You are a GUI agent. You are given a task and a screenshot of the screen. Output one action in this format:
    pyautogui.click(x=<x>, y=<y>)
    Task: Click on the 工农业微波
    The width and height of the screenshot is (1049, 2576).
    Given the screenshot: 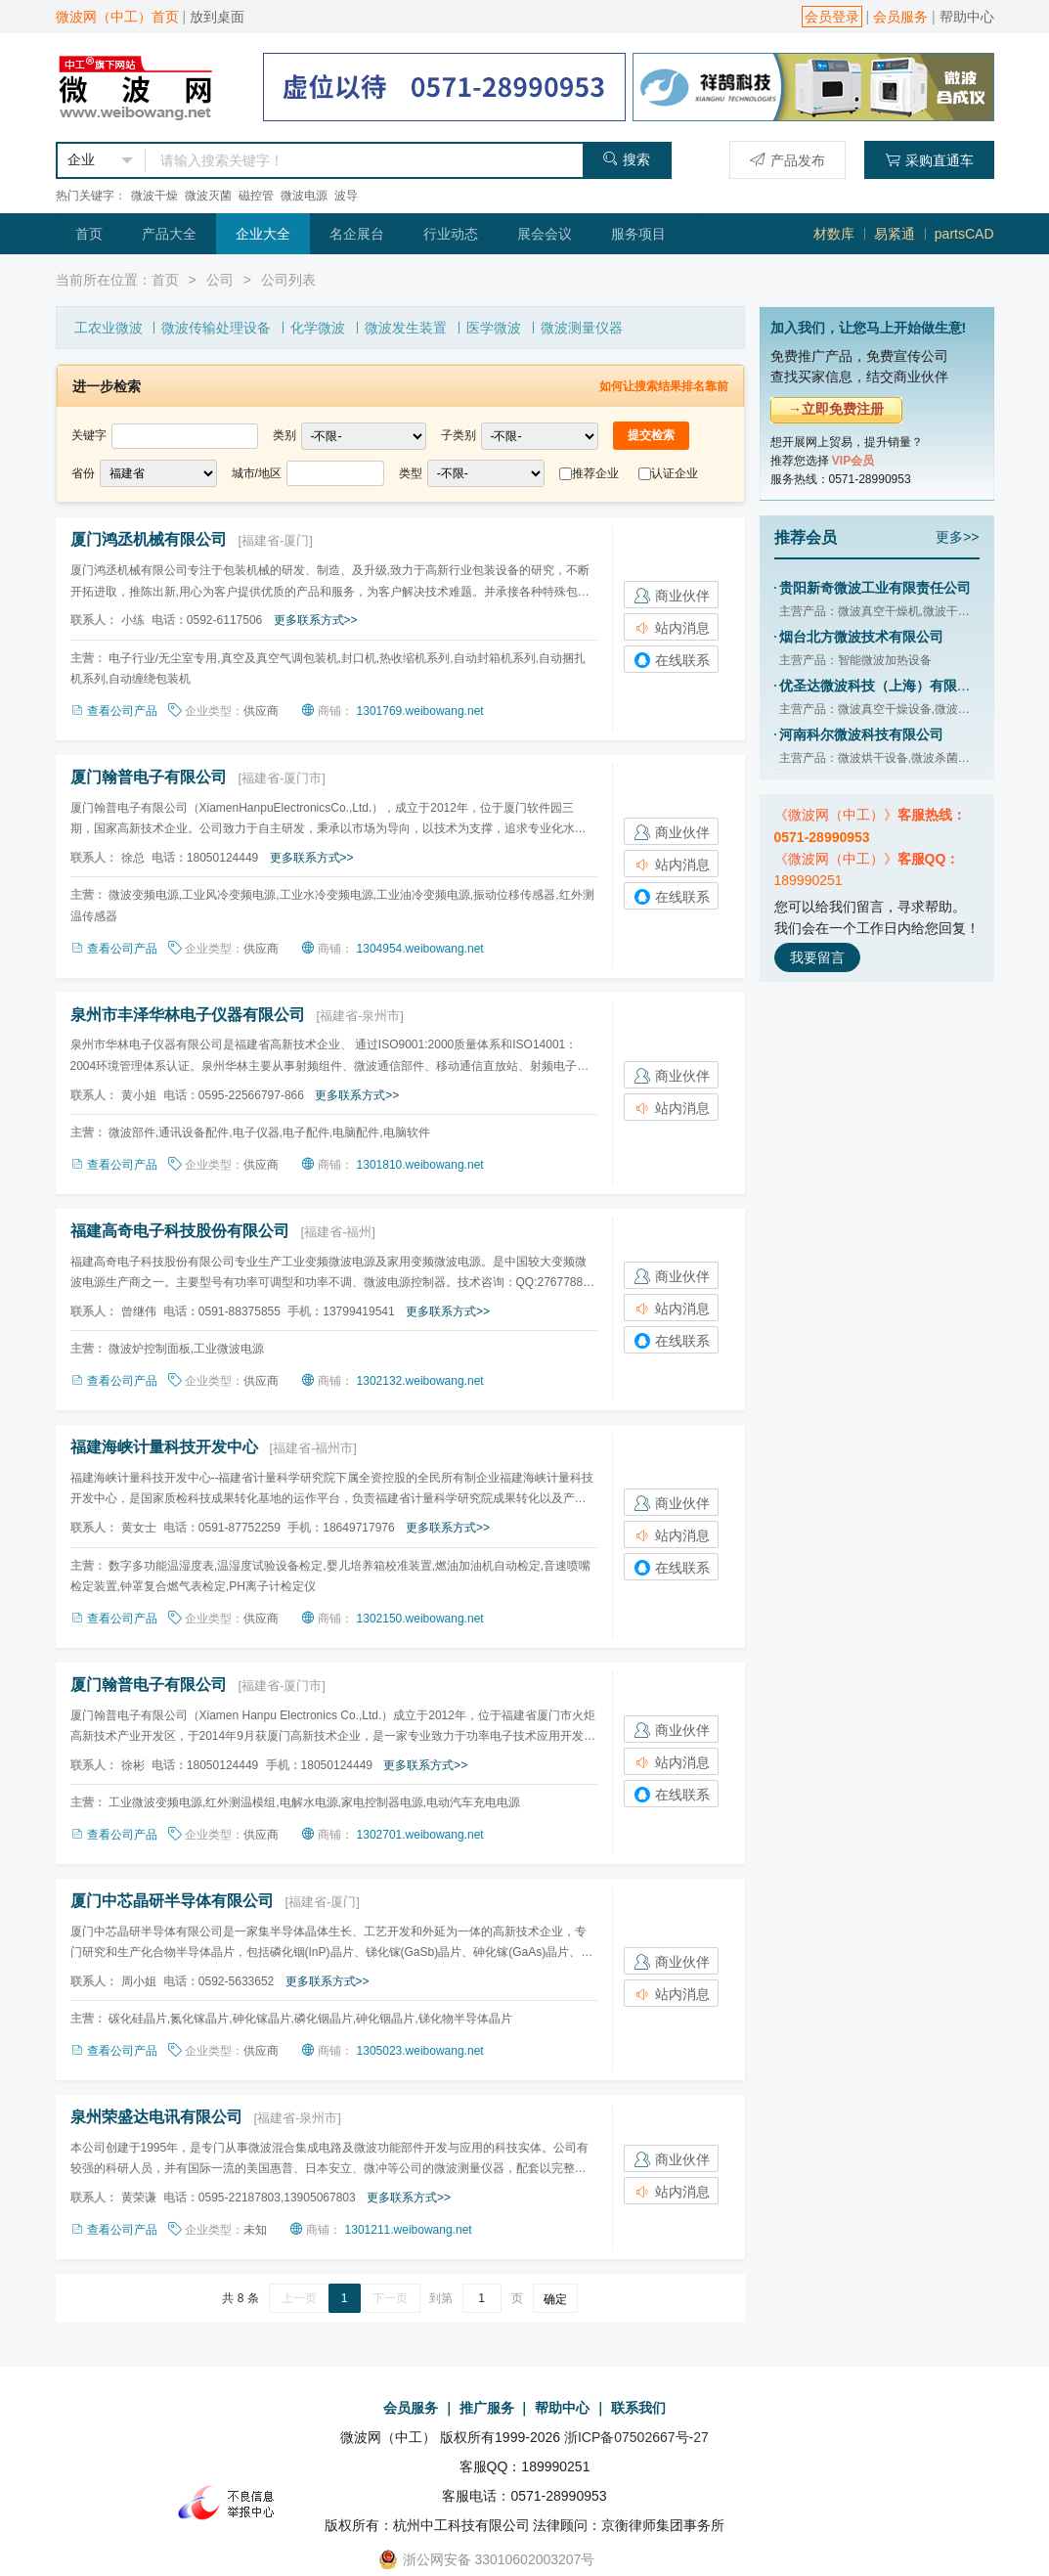 What is the action you would take?
    pyautogui.click(x=108, y=327)
    